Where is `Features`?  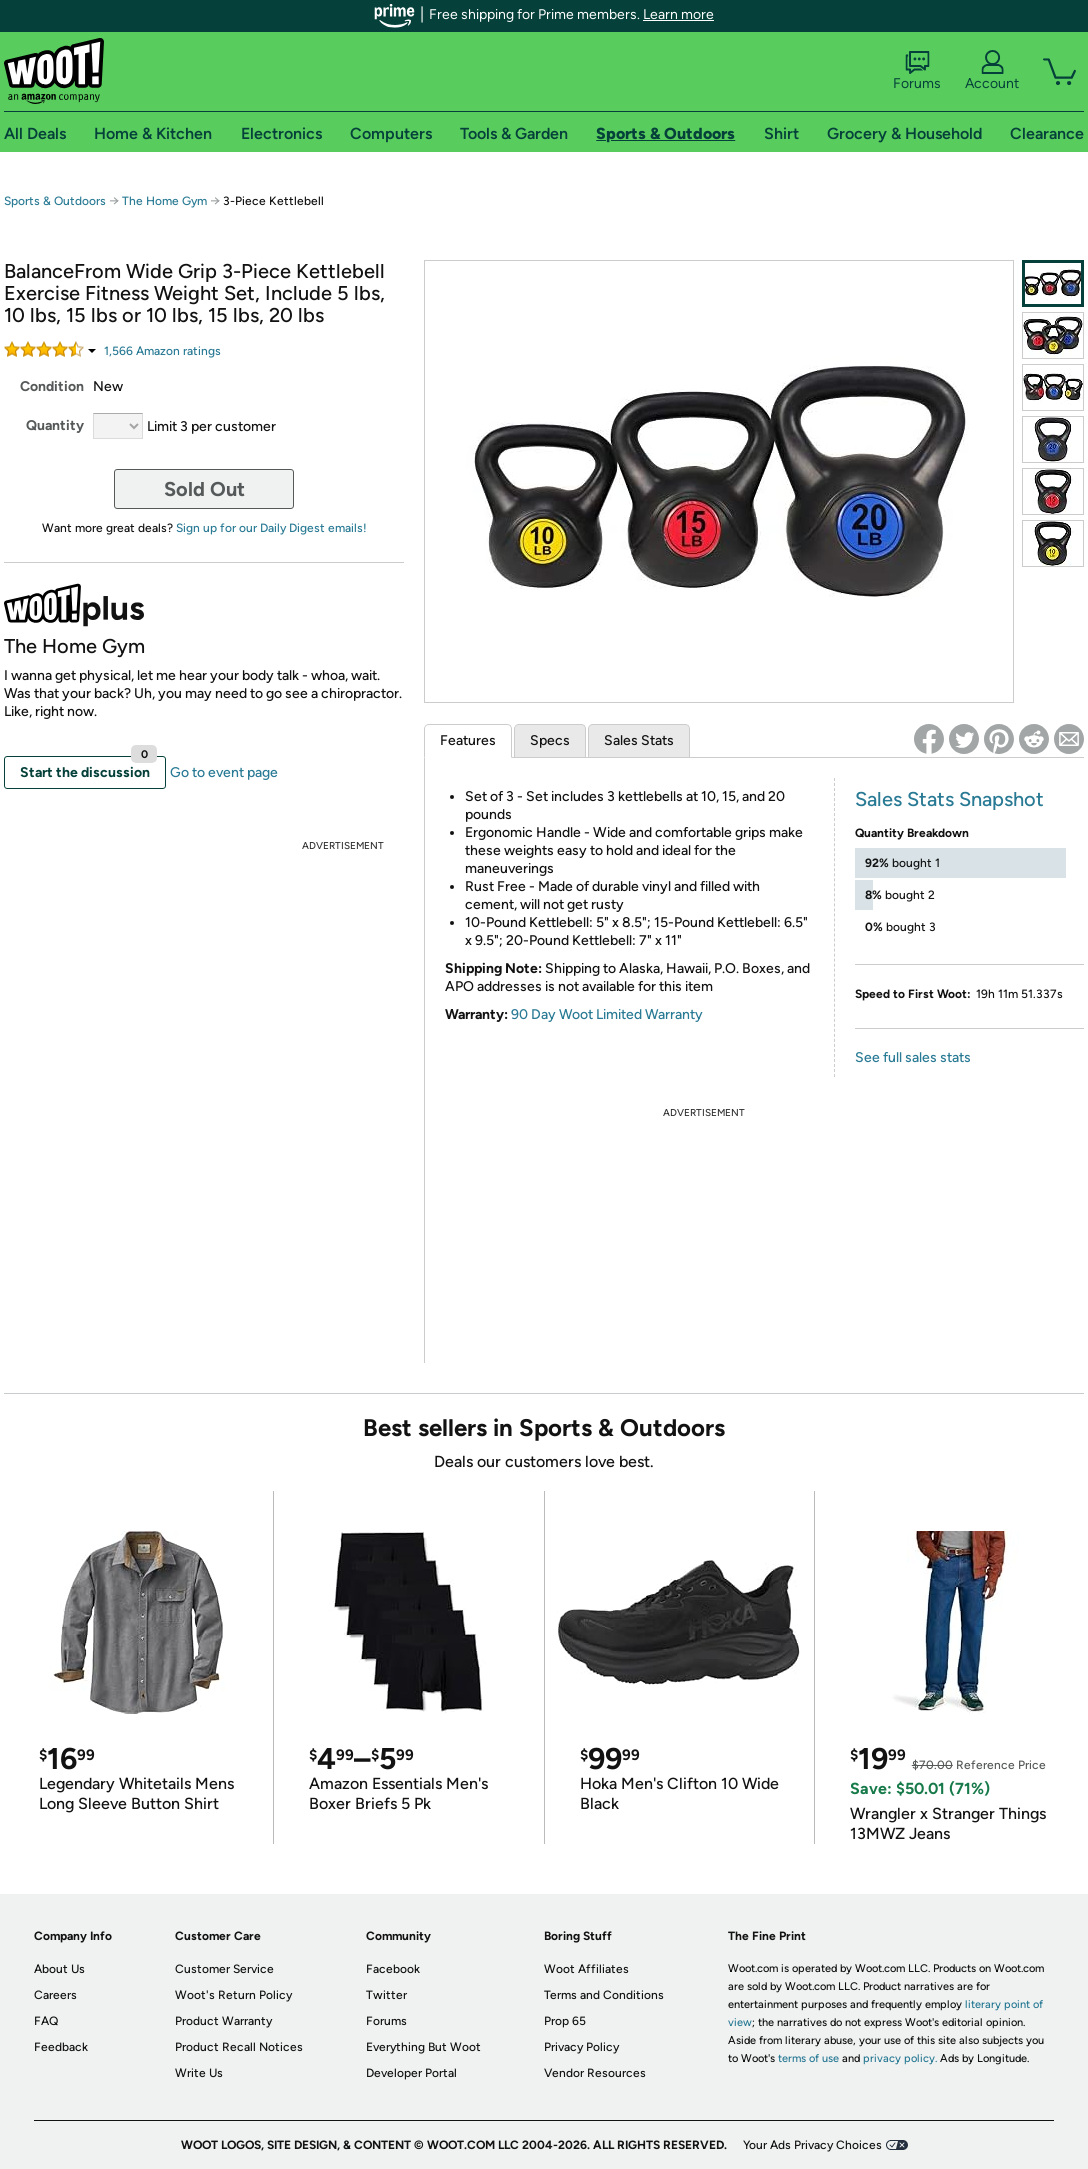
Features is located at coordinates (468, 740).